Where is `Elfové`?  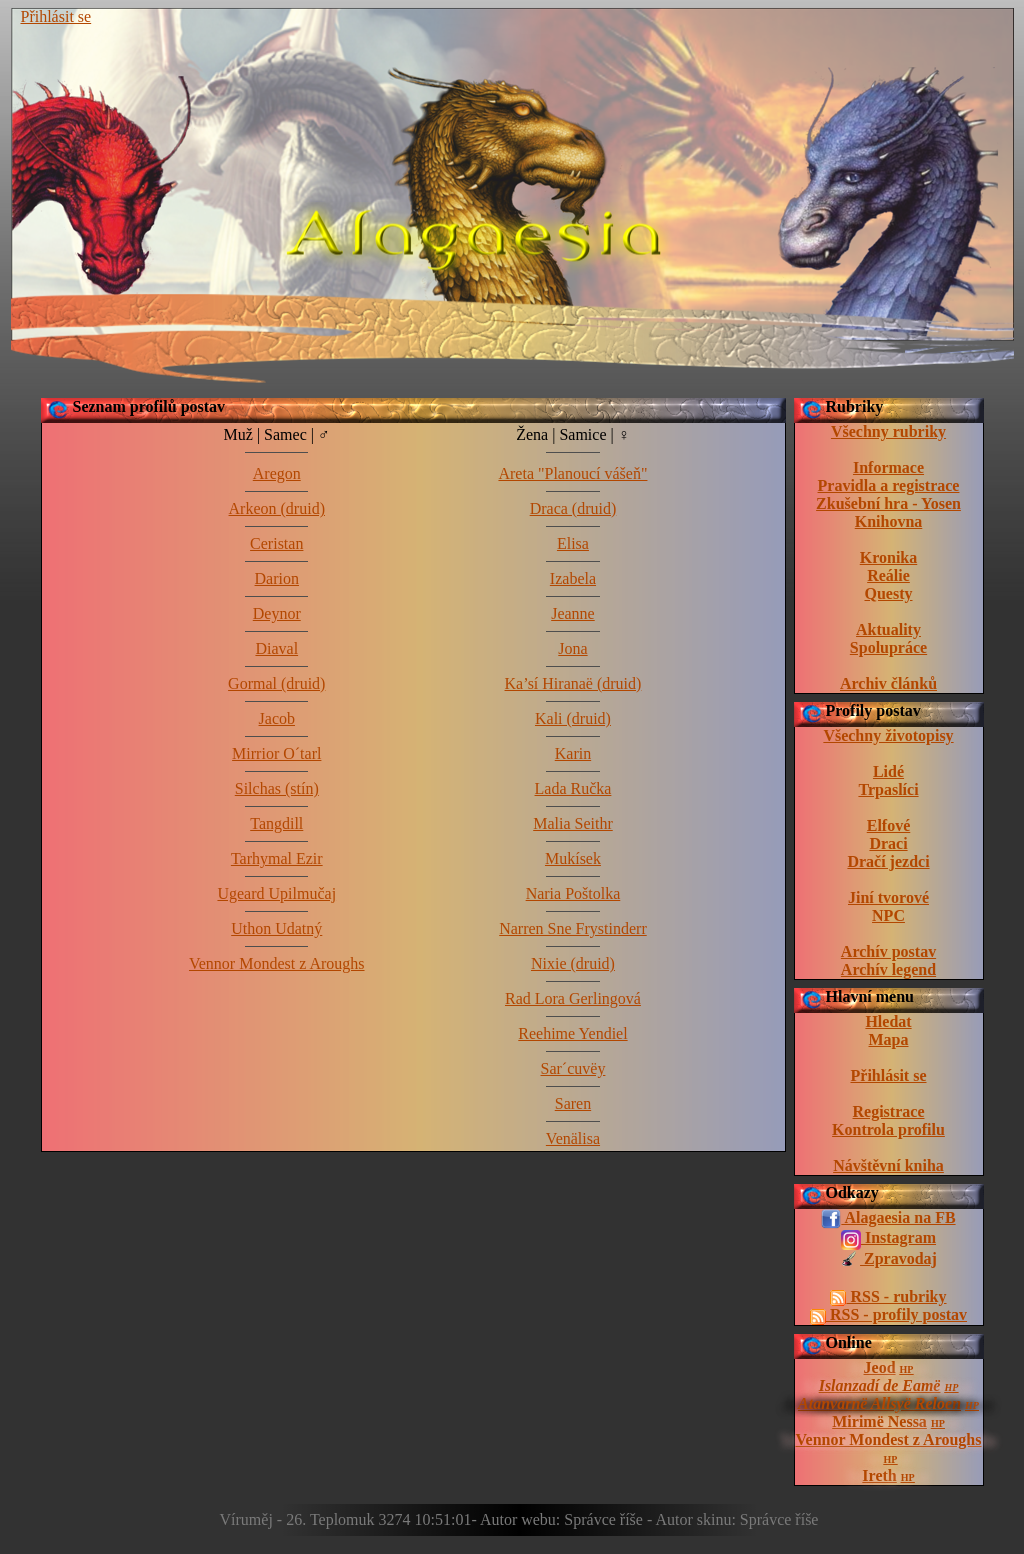 Elfové is located at coordinates (889, 825).